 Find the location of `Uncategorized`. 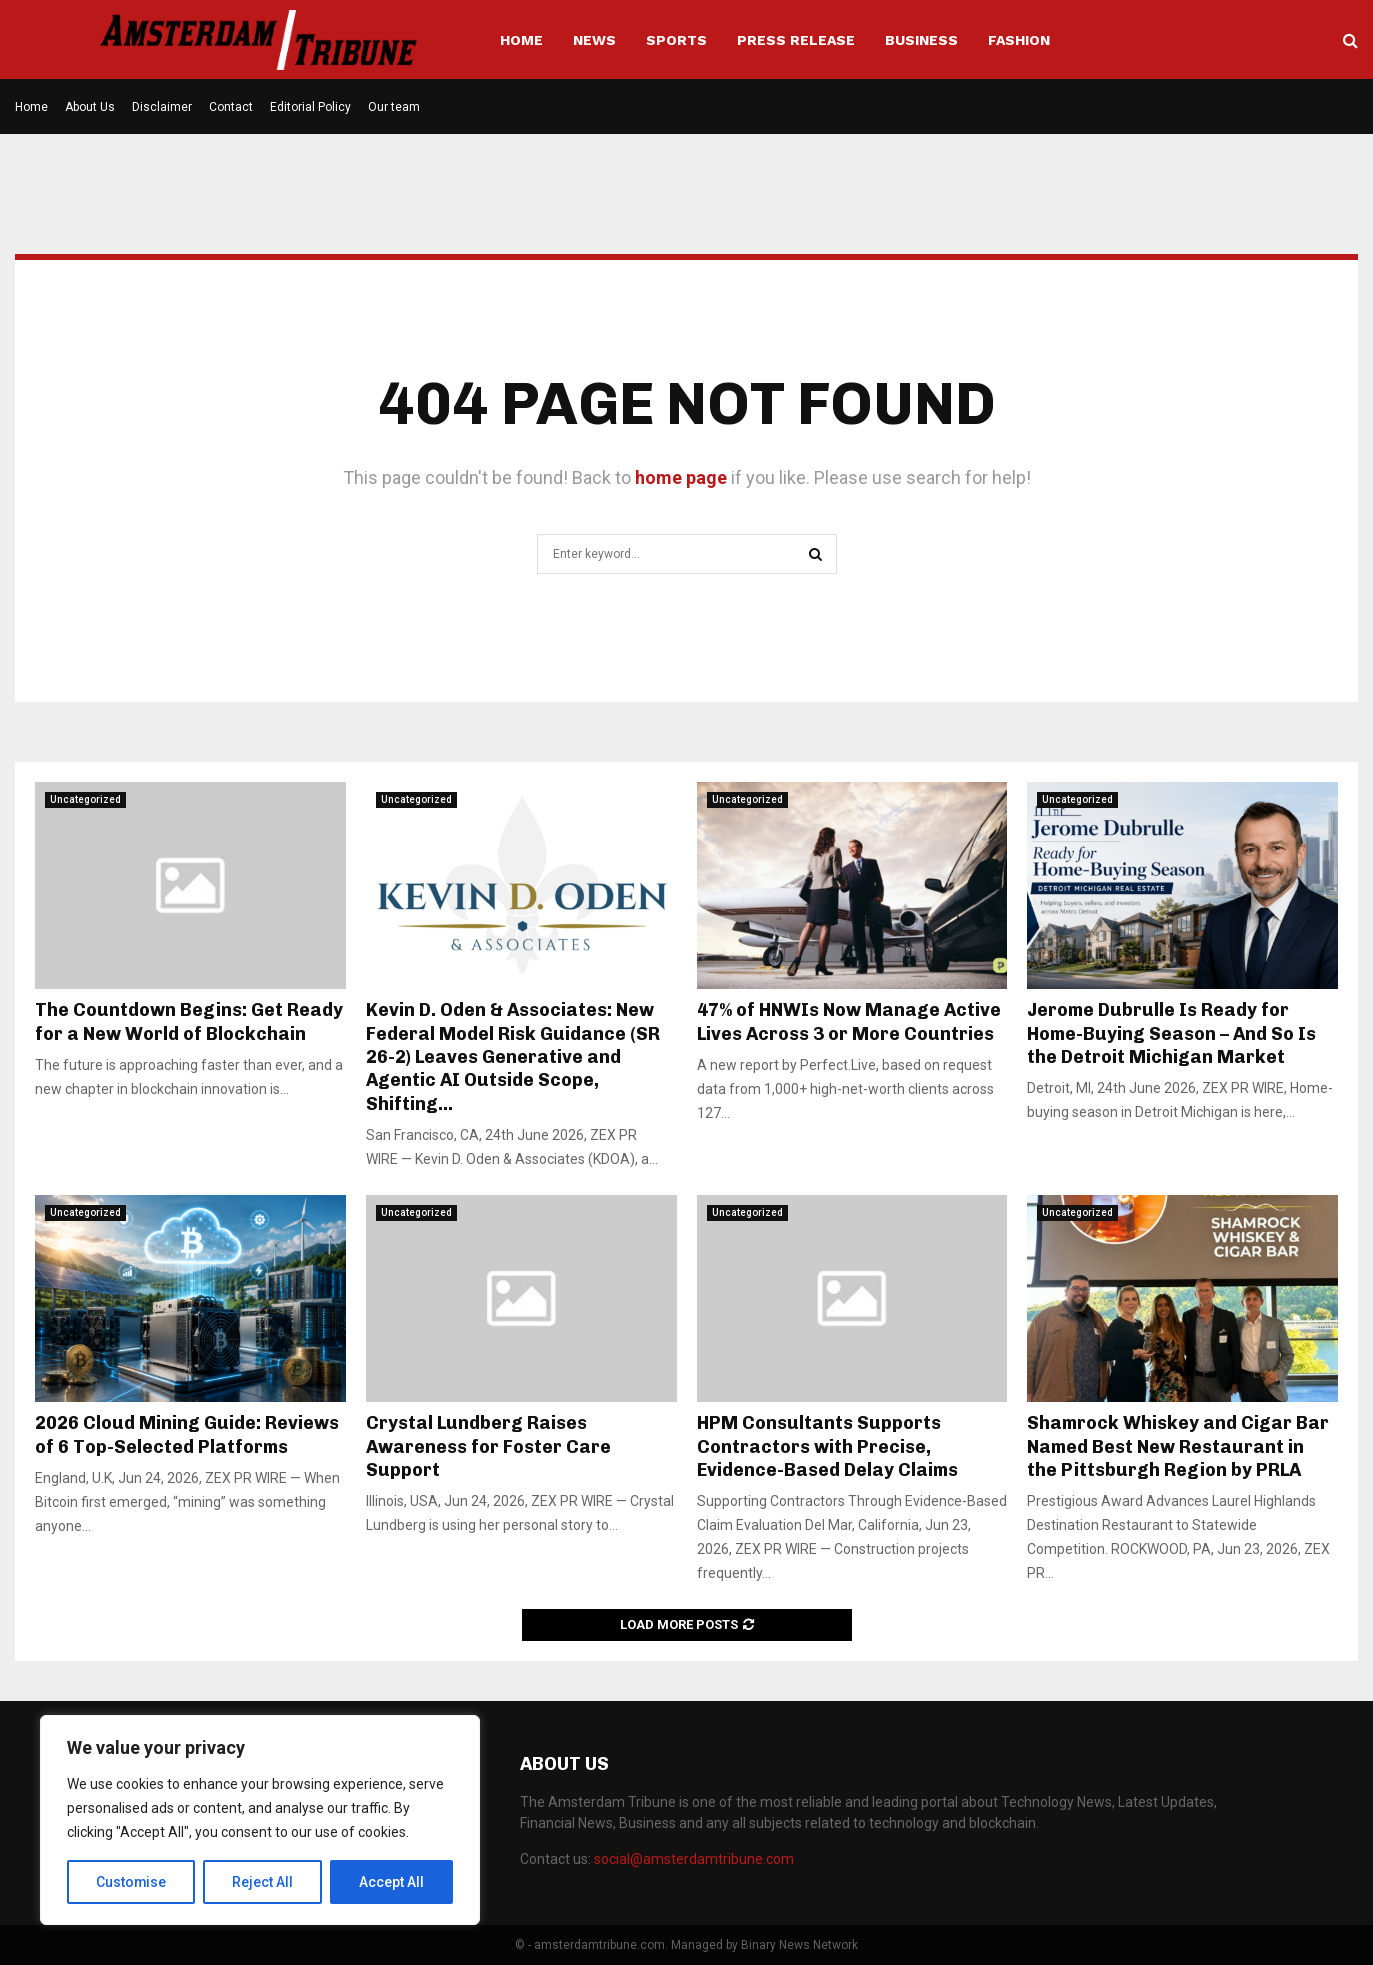

Uncategorized is located at coordinates (85, 799).